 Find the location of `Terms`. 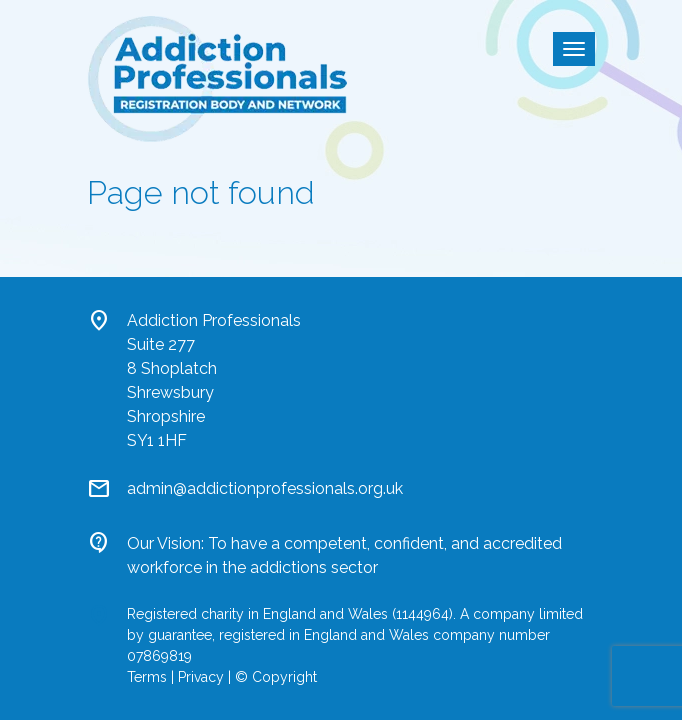

Terms is located at coordinates (147, 677).